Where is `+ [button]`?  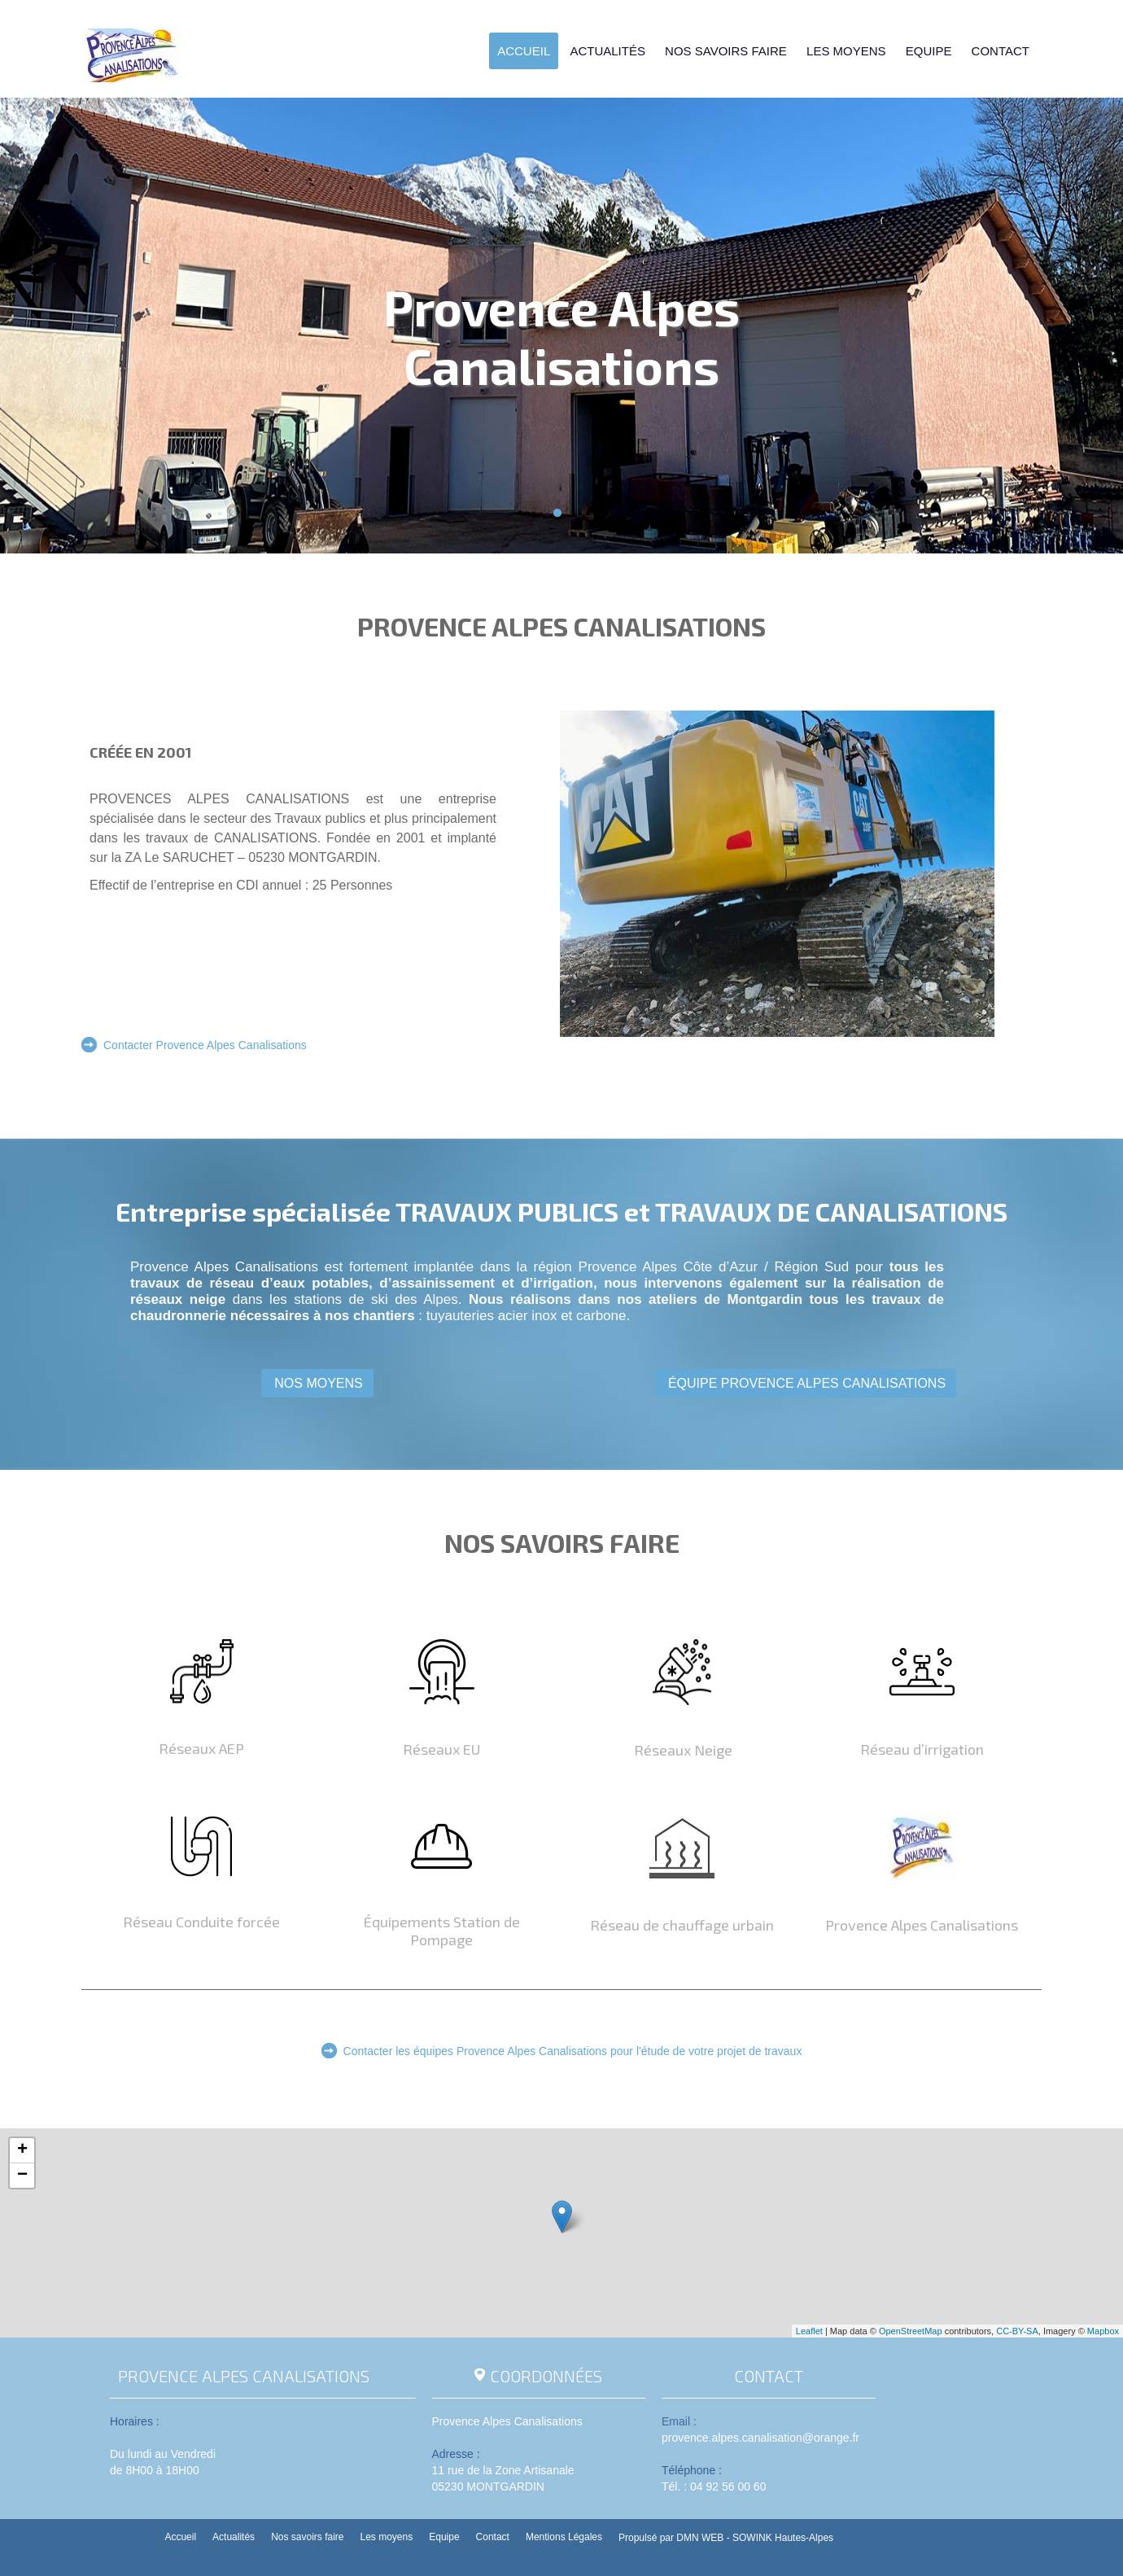
+ [button] is located at coordinates (22, 2150).